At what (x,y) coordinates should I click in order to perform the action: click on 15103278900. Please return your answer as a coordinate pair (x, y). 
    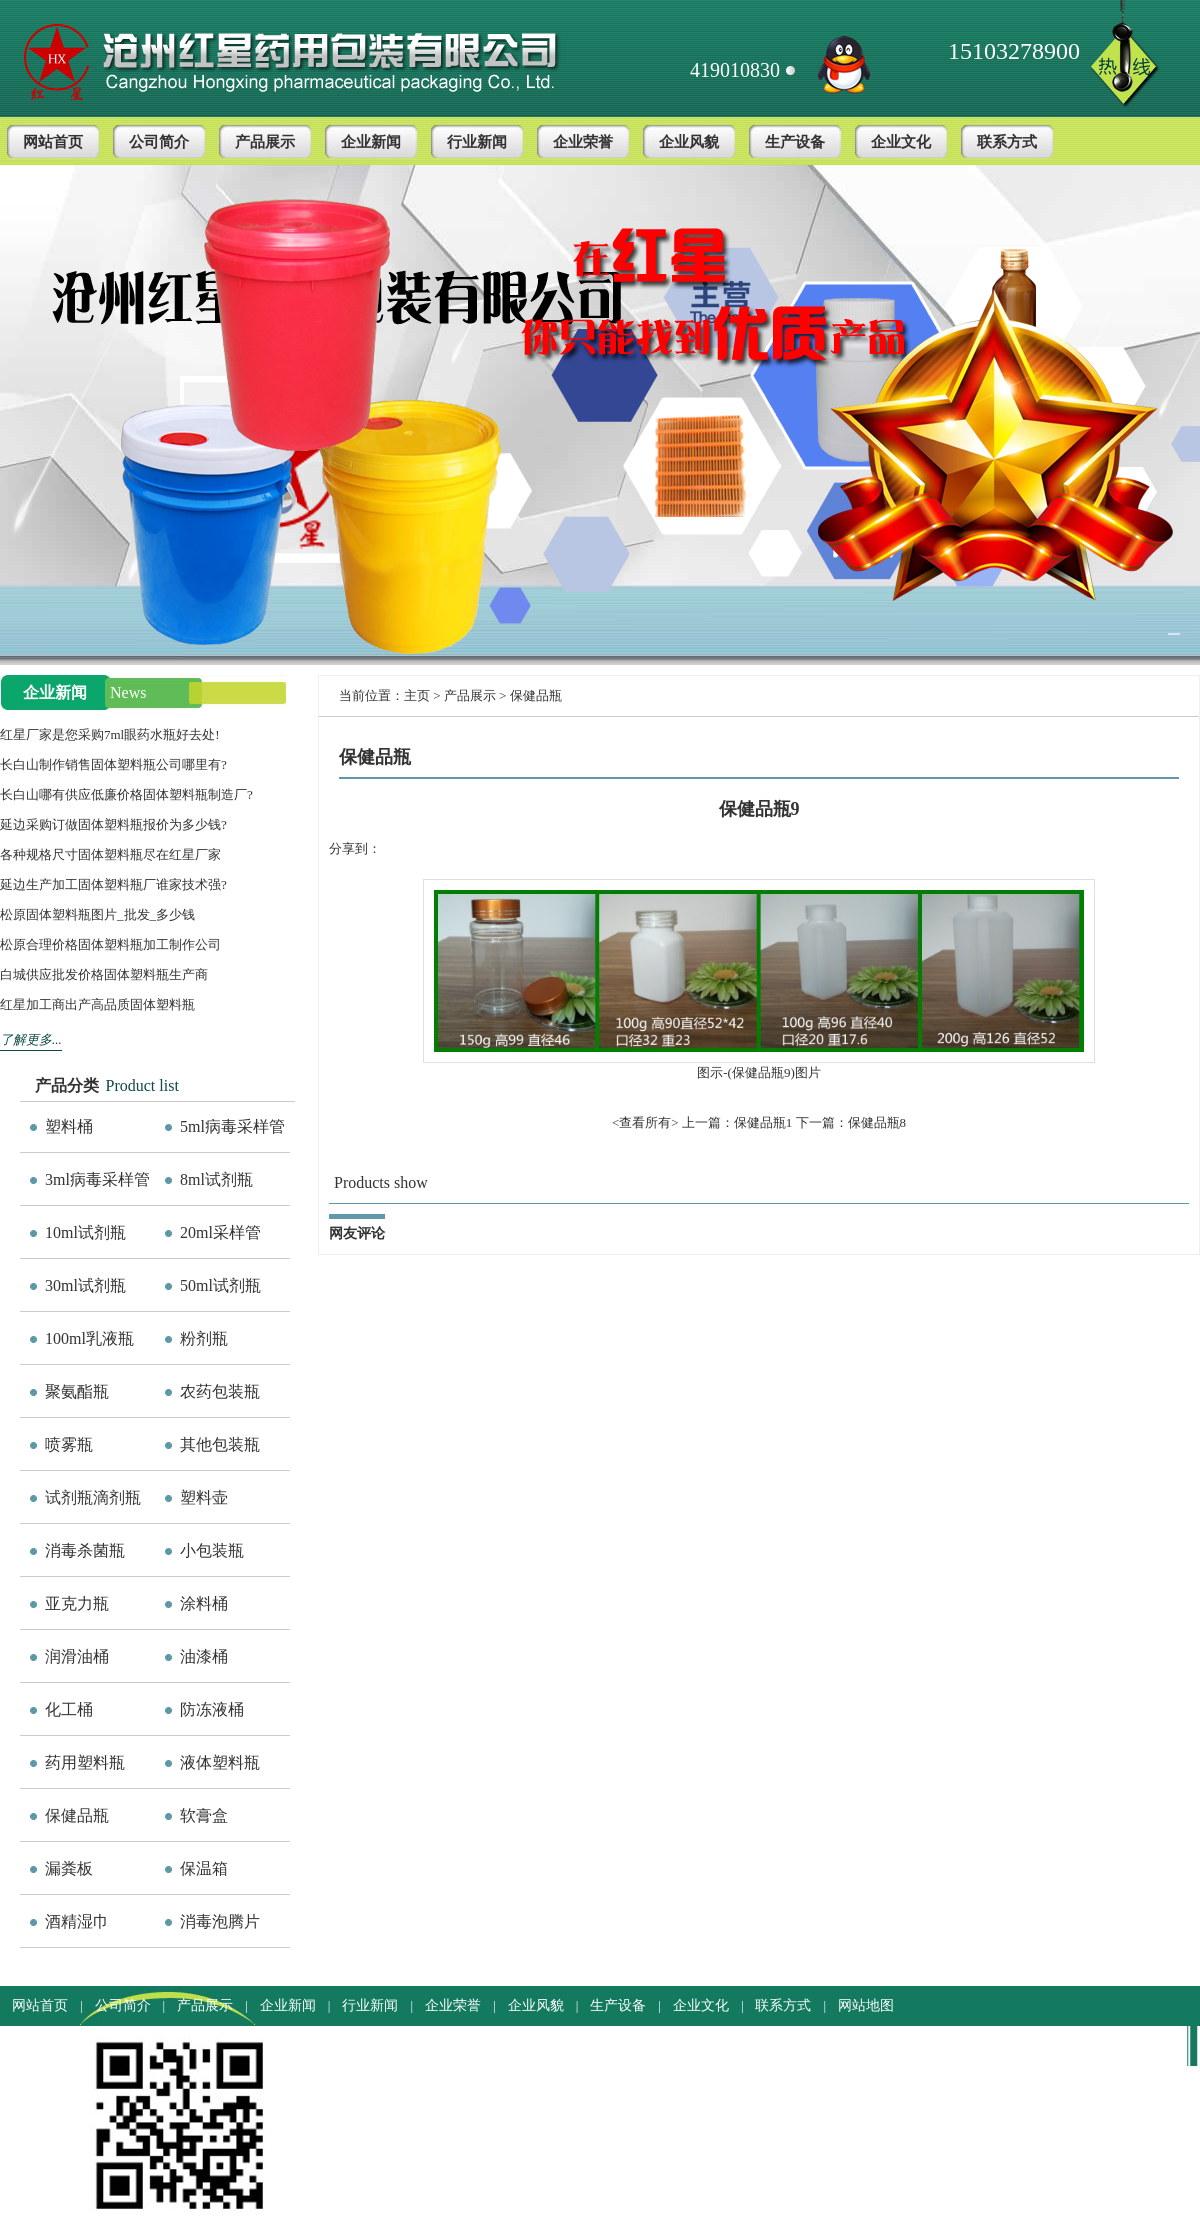
    Looking at the image, I should click on (1014, 51).